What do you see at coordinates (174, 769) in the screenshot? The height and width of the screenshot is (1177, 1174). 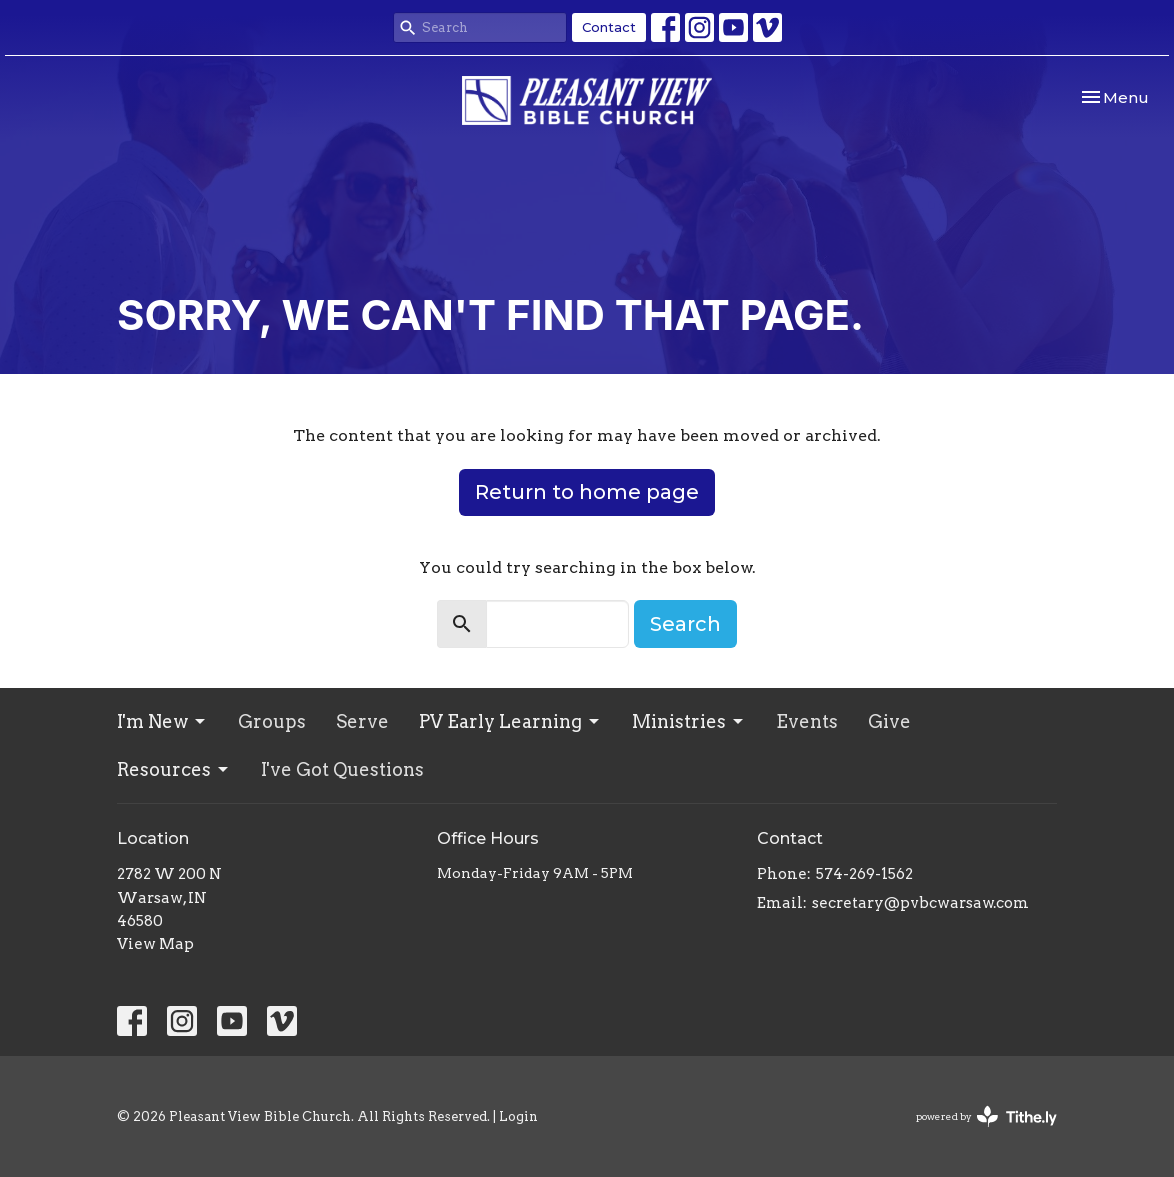 I see `Resources` at bounding box center [174, 769].